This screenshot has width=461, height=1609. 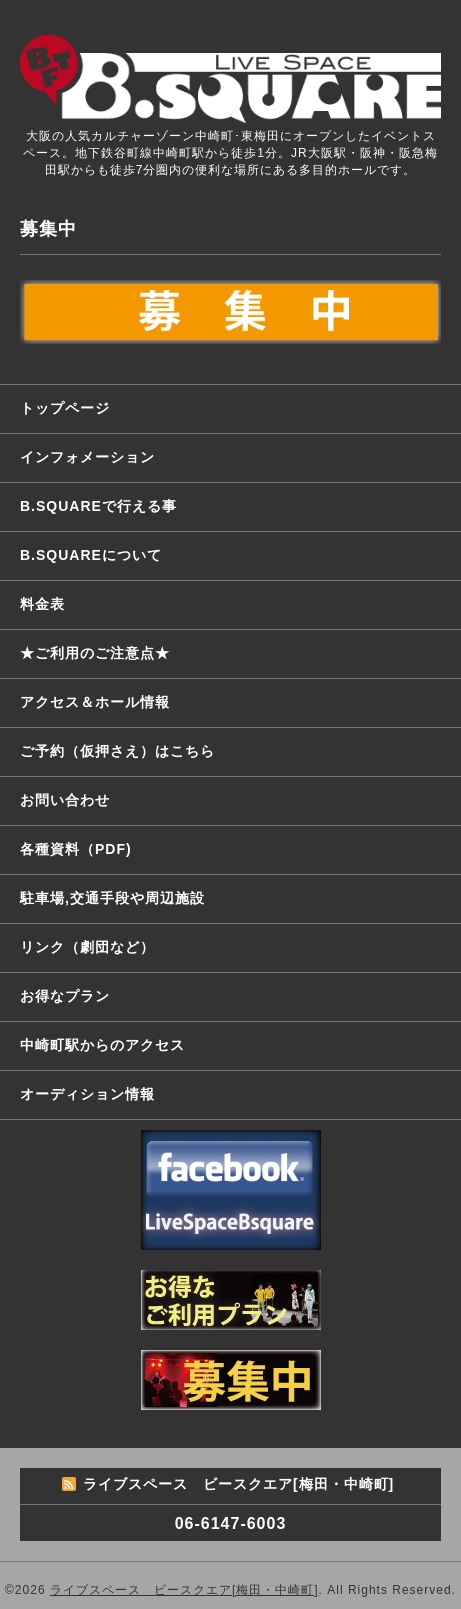 What do you see at coordinates (117, 751) in the screenshot?
I see `ご予約（仮押さえ）はこちら` at bounding box center [117, 751].